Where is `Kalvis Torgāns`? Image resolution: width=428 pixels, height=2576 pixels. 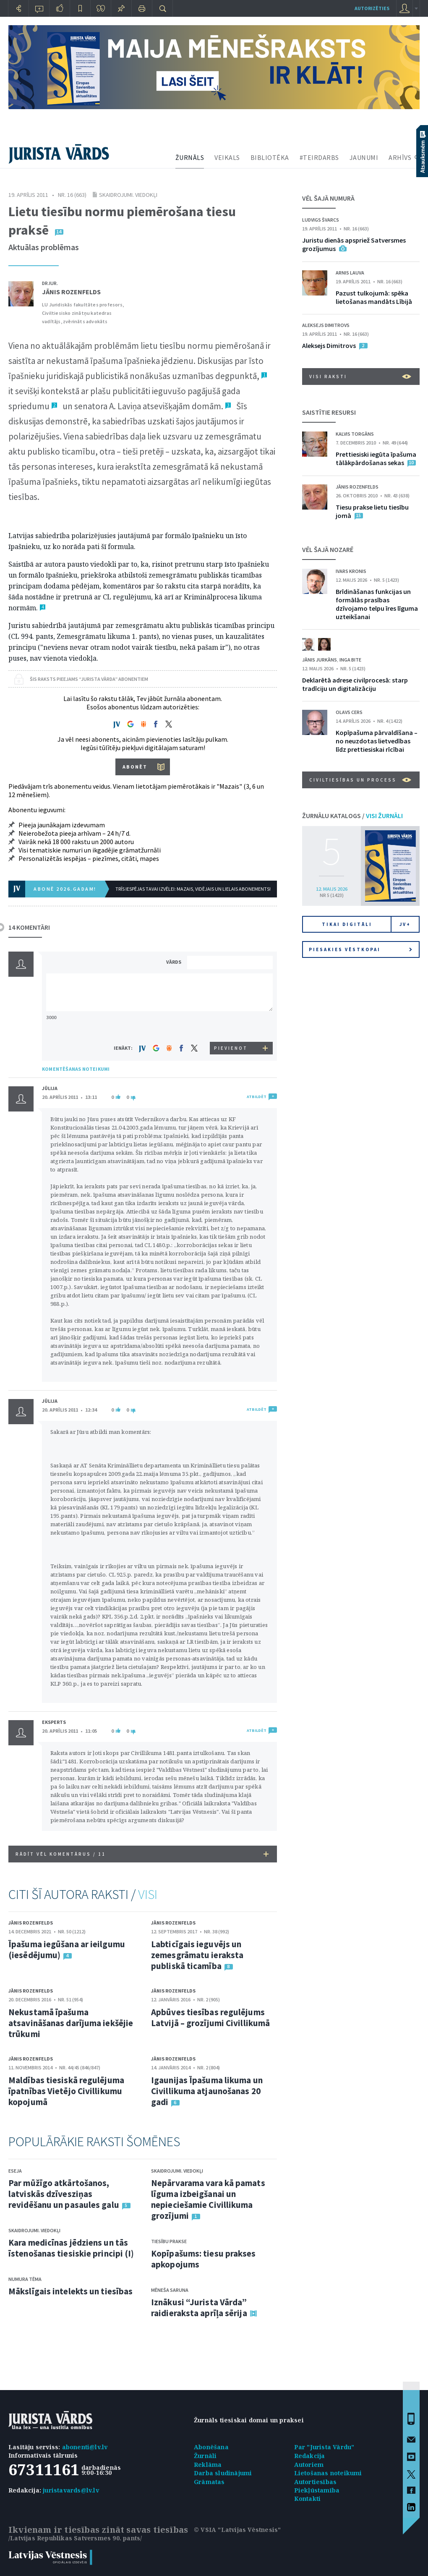
Kalvis Torgāns is located at coordinates (355, 434).